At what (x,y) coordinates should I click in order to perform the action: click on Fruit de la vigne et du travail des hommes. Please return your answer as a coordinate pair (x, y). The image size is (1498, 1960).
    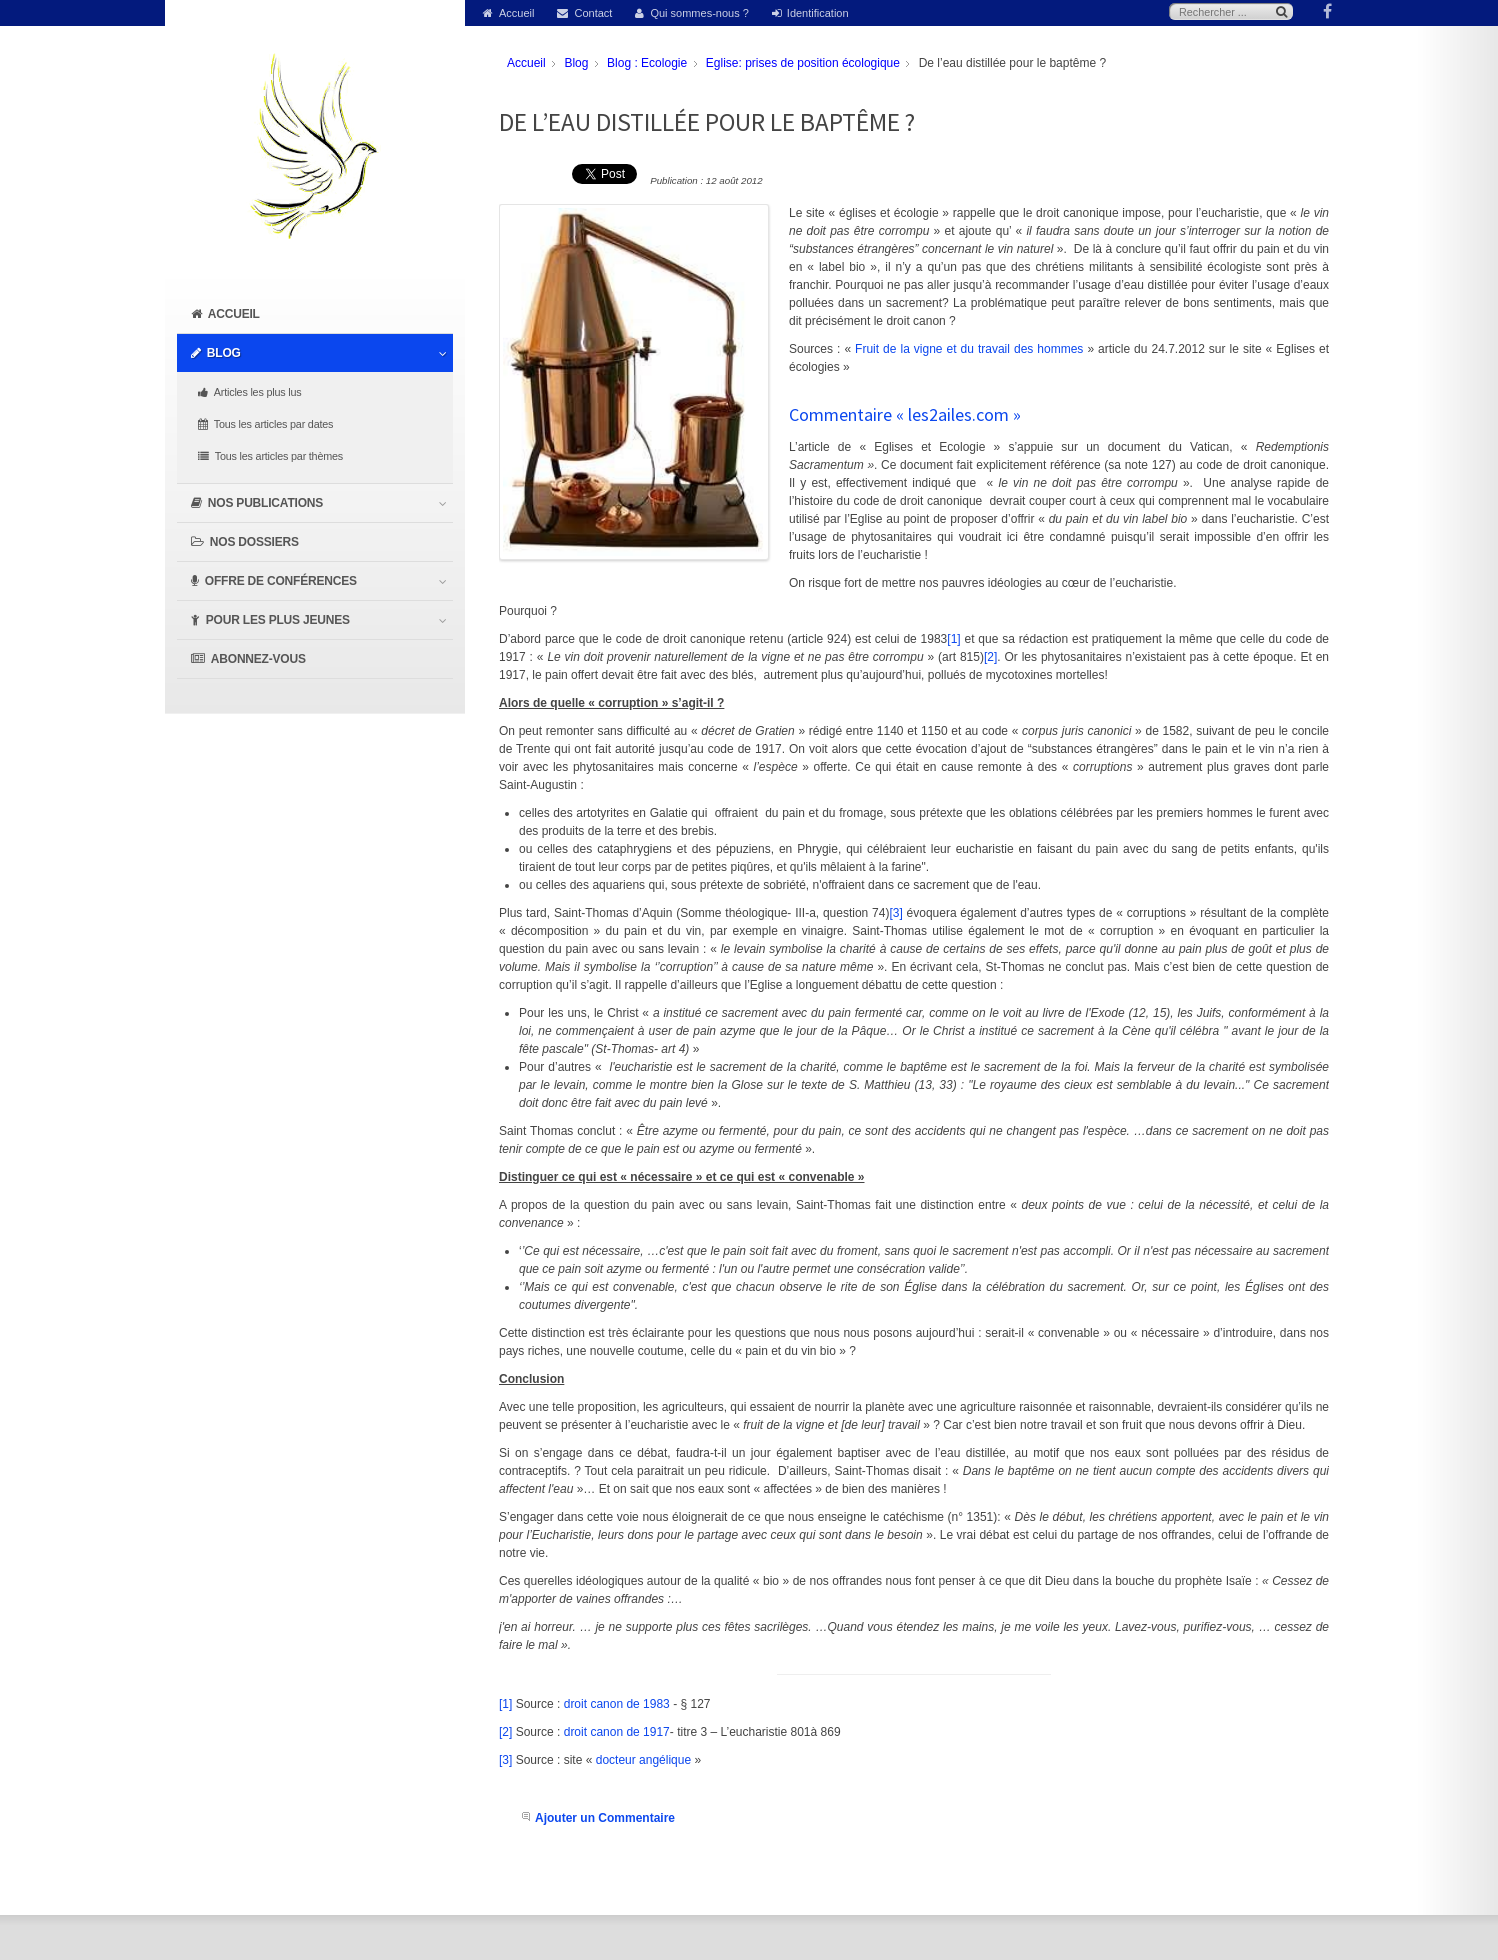
    Looking at the image, I should click on (971, 349).